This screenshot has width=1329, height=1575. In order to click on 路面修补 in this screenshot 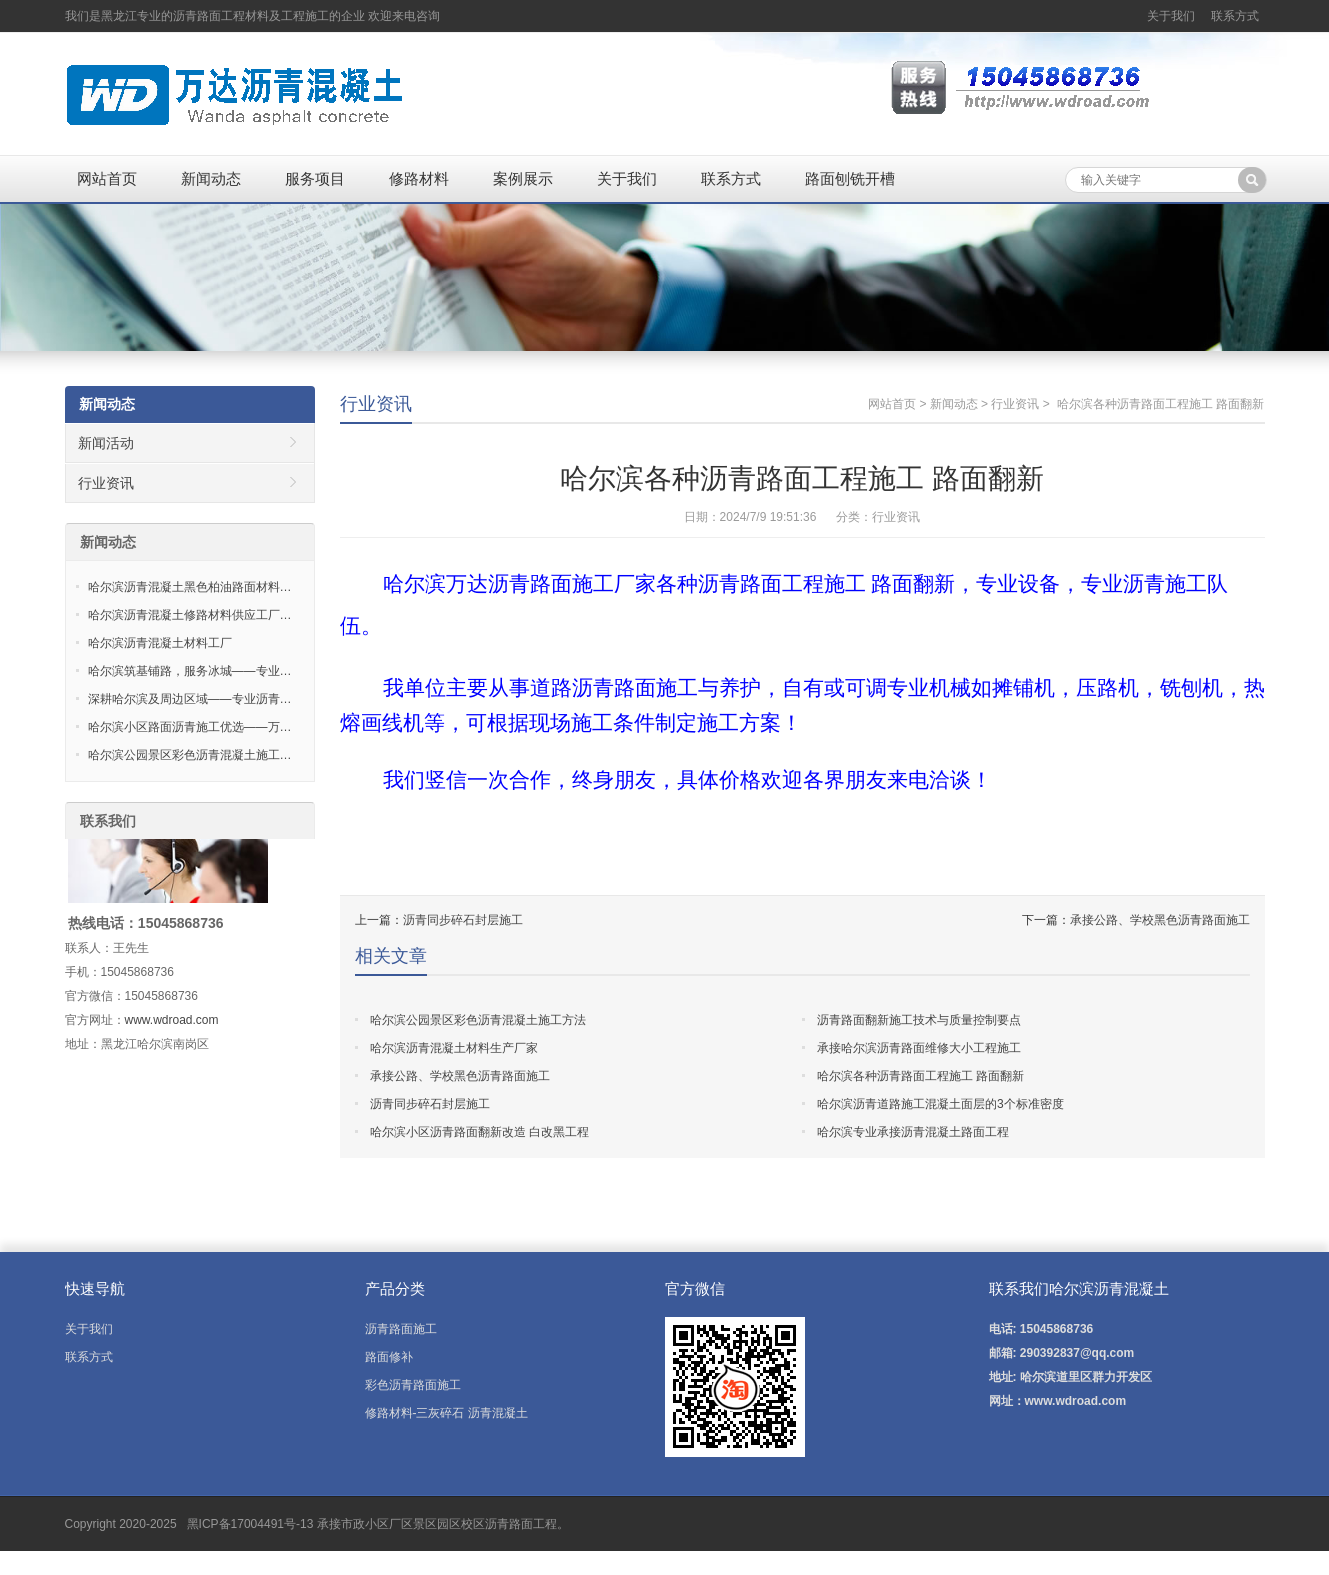, I will do `click(389, 1357)`.